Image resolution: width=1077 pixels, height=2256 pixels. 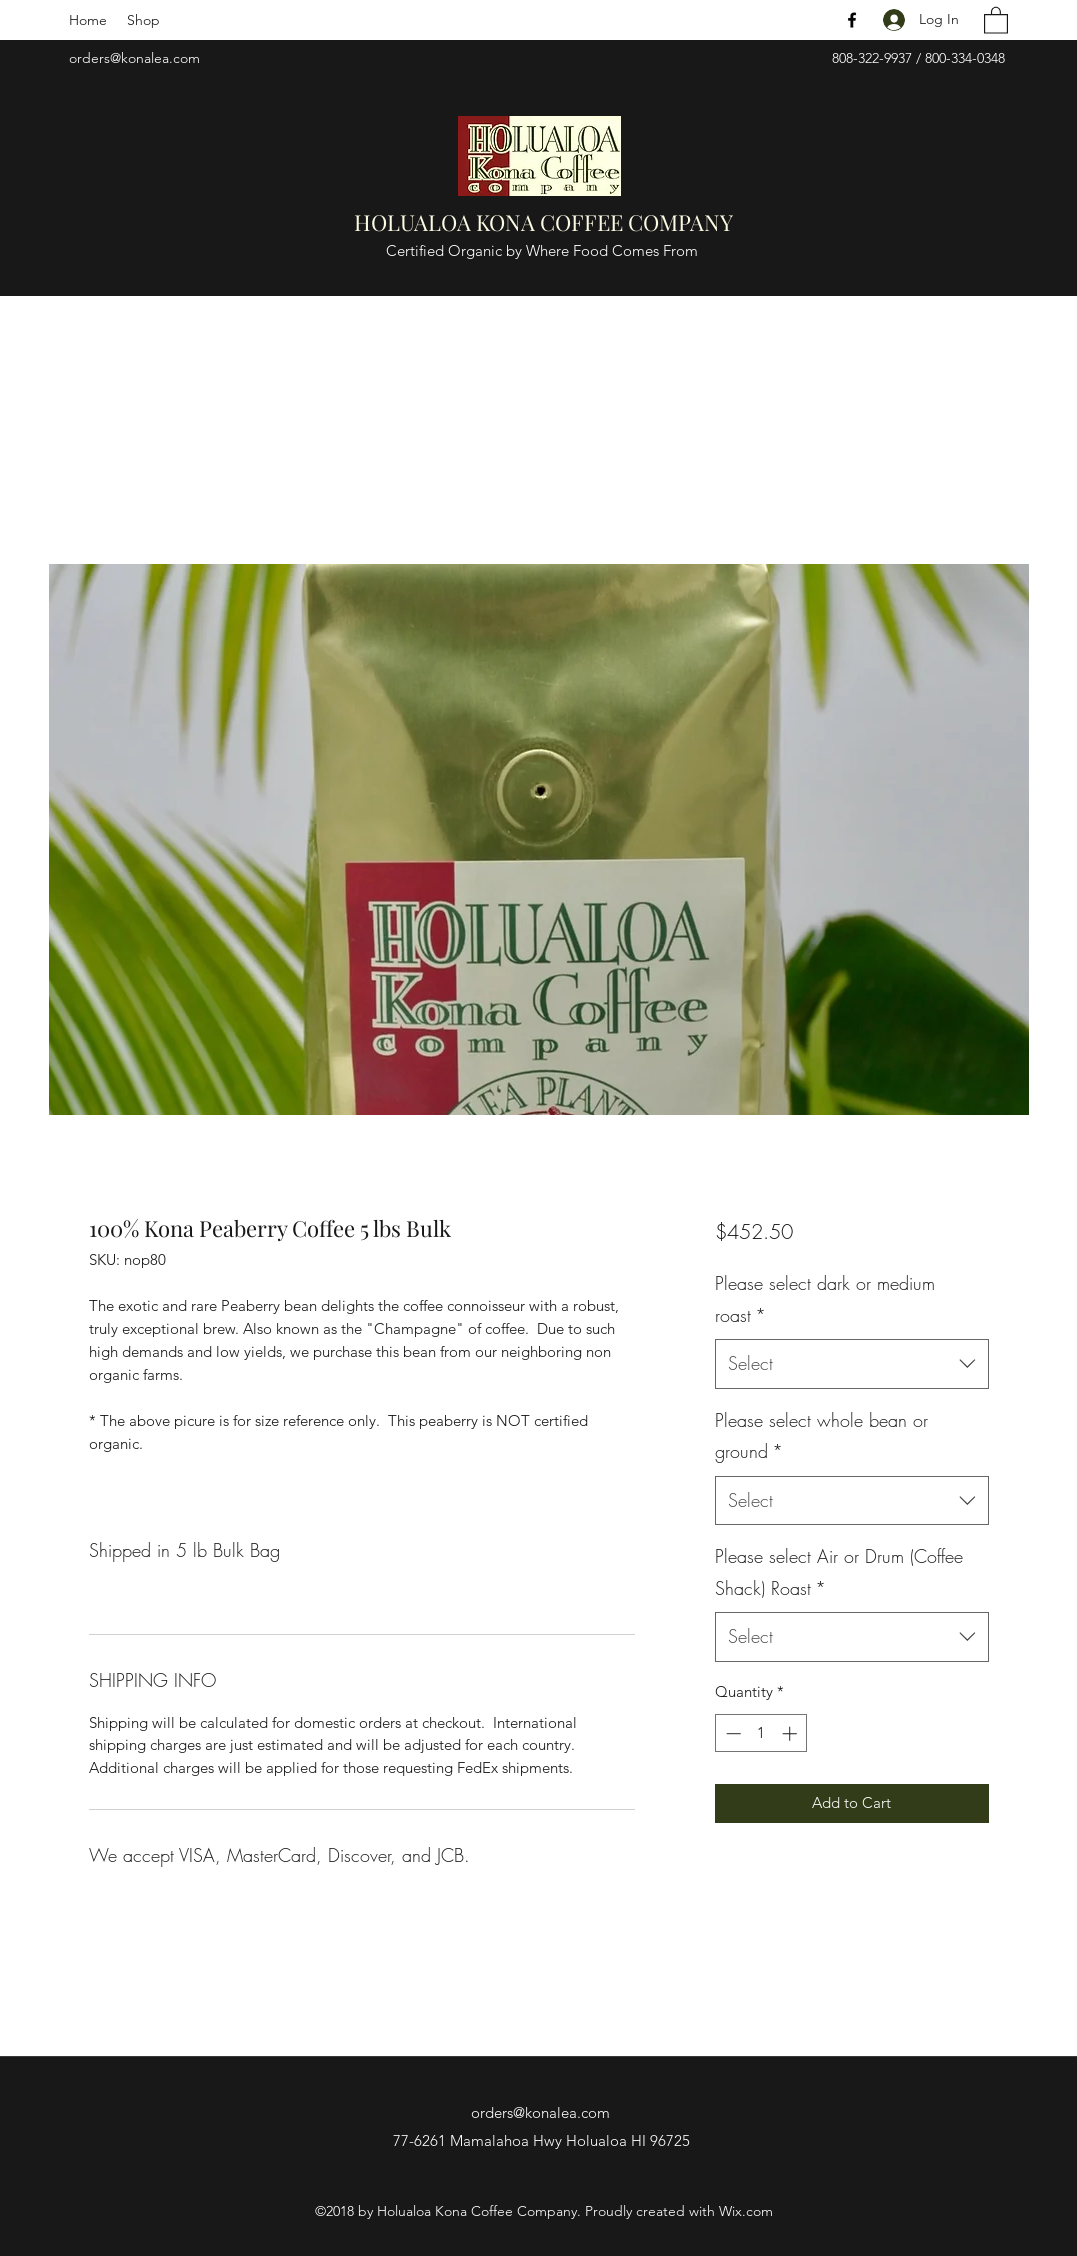 I want to click on [Increment], so click(x=791, y=1733).